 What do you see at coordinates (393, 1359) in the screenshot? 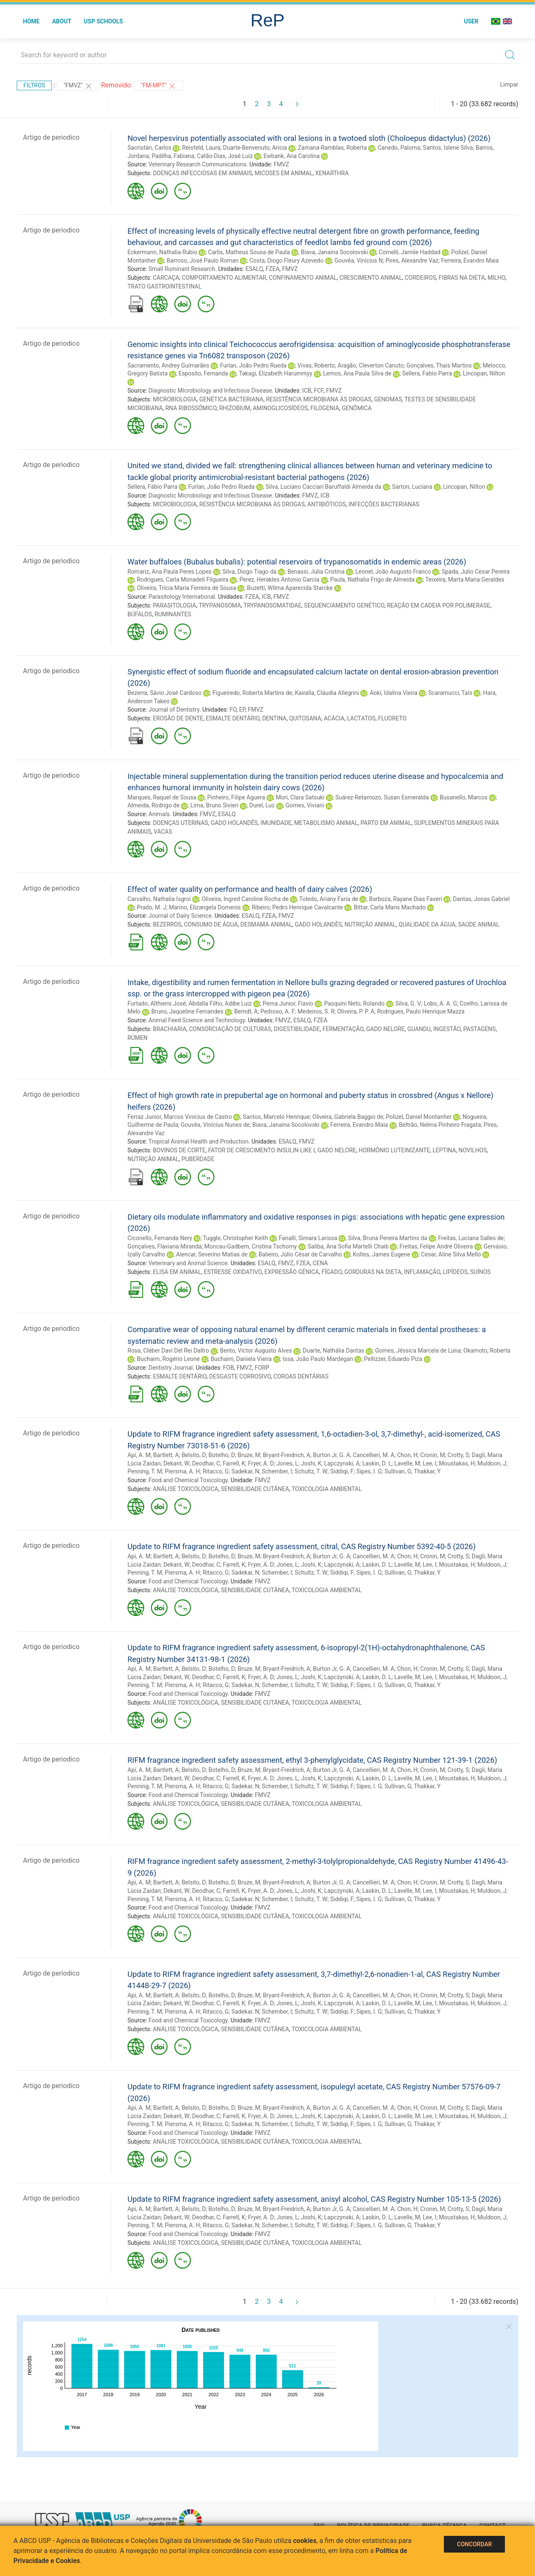
I see `Pellizzer, Eduardo Piza` at bounding box center [393, 1359].